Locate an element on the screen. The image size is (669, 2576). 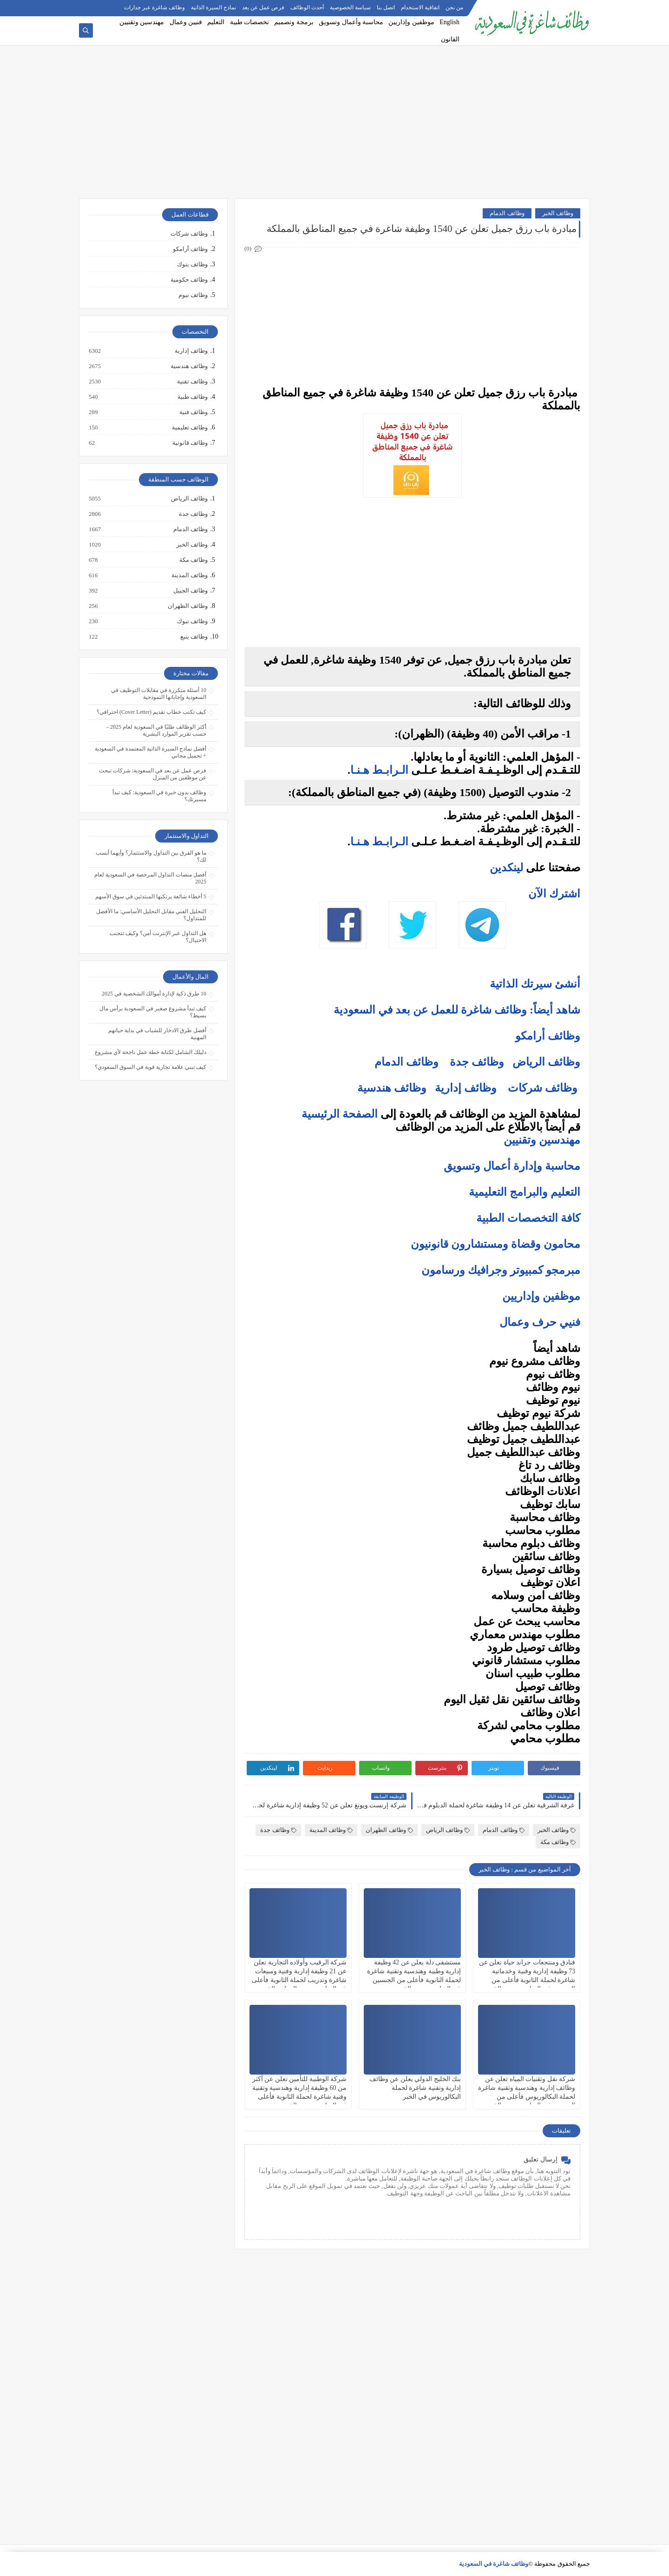
وظائف الدمام is located at coordinates (507, 213).